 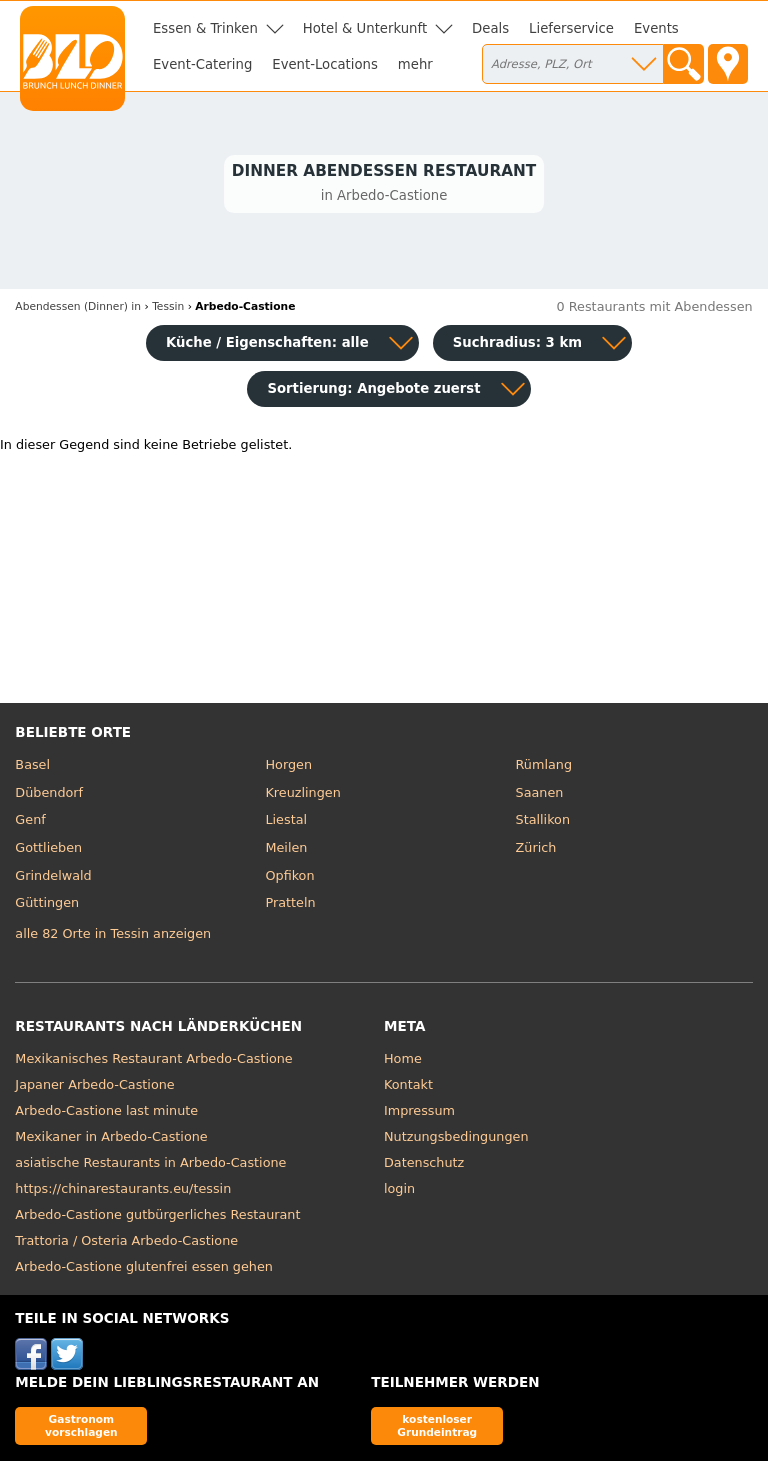 What do you see at coordinates (290, 905) in the screenshot?
I see `Pratteln` at bounding box center [290, 905].